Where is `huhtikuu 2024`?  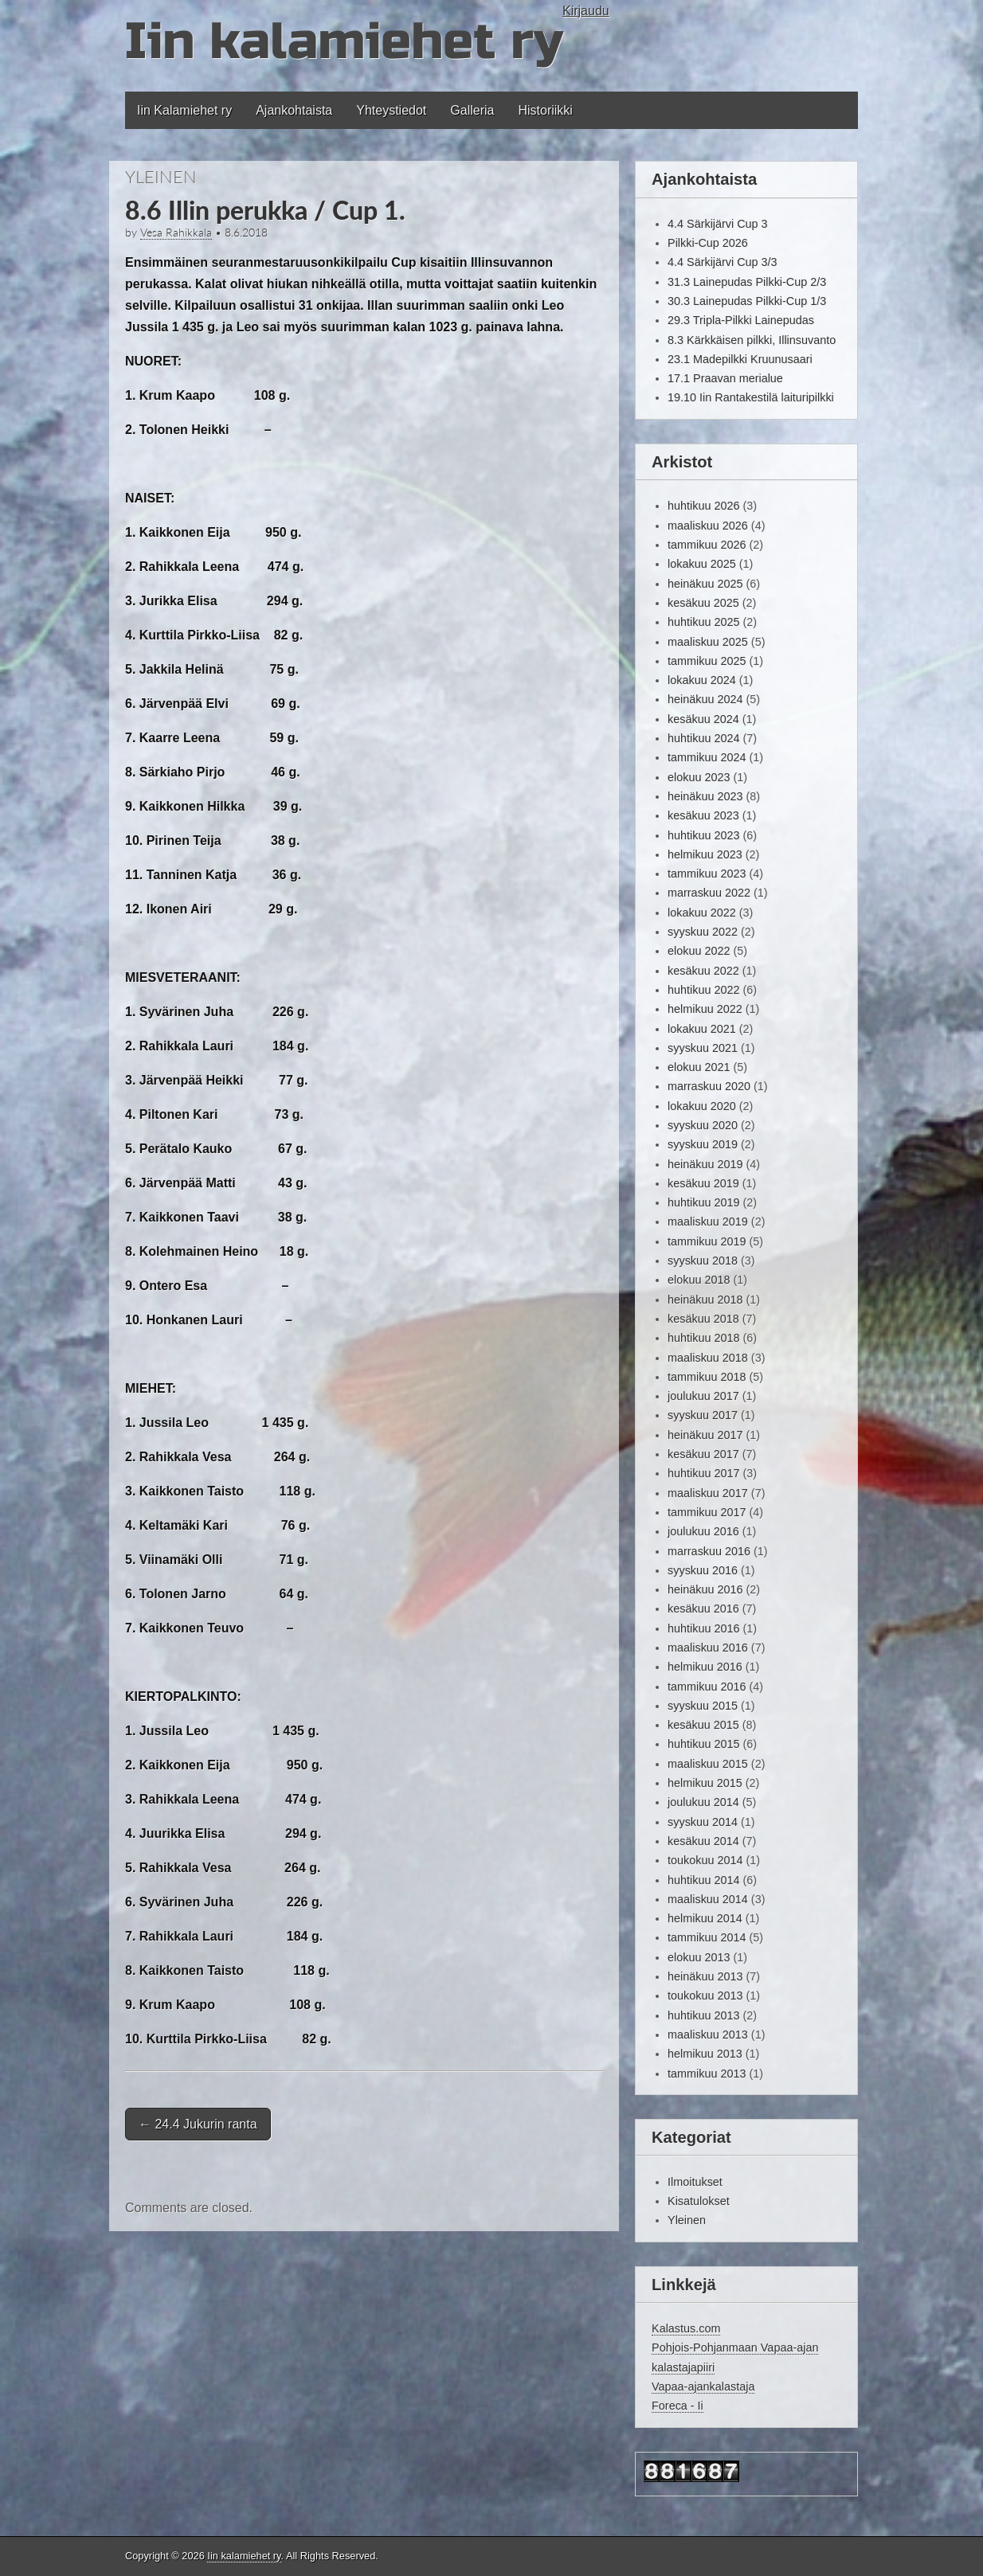 huhtikuu 2024 is located at coordinates (703, 738).